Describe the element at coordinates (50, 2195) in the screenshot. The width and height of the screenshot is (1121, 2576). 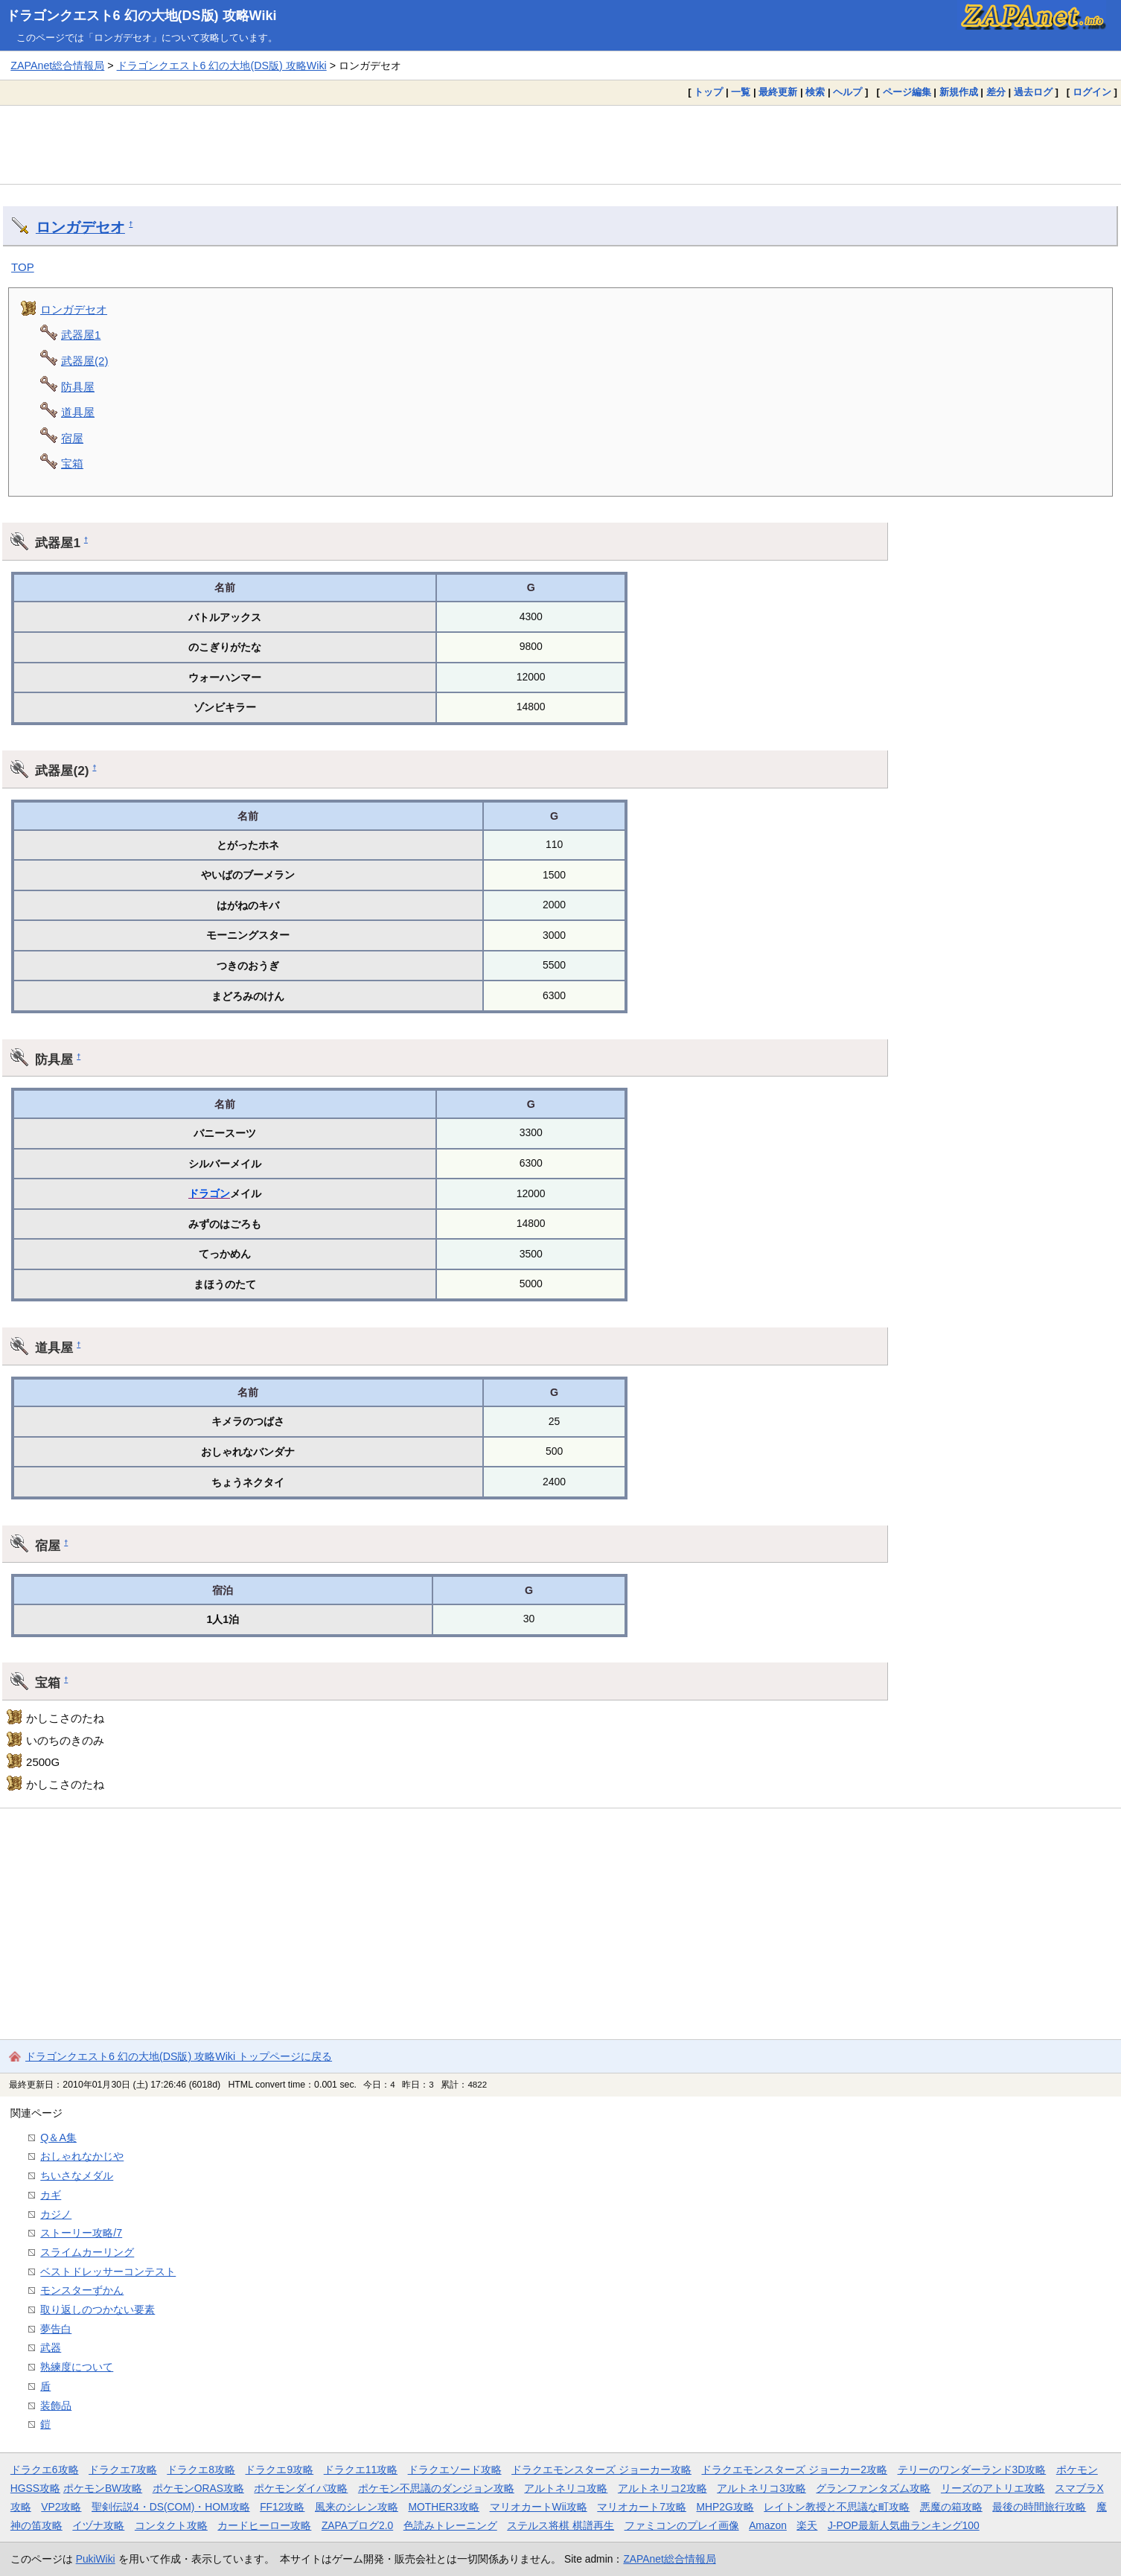
I see `カギ` at that location.